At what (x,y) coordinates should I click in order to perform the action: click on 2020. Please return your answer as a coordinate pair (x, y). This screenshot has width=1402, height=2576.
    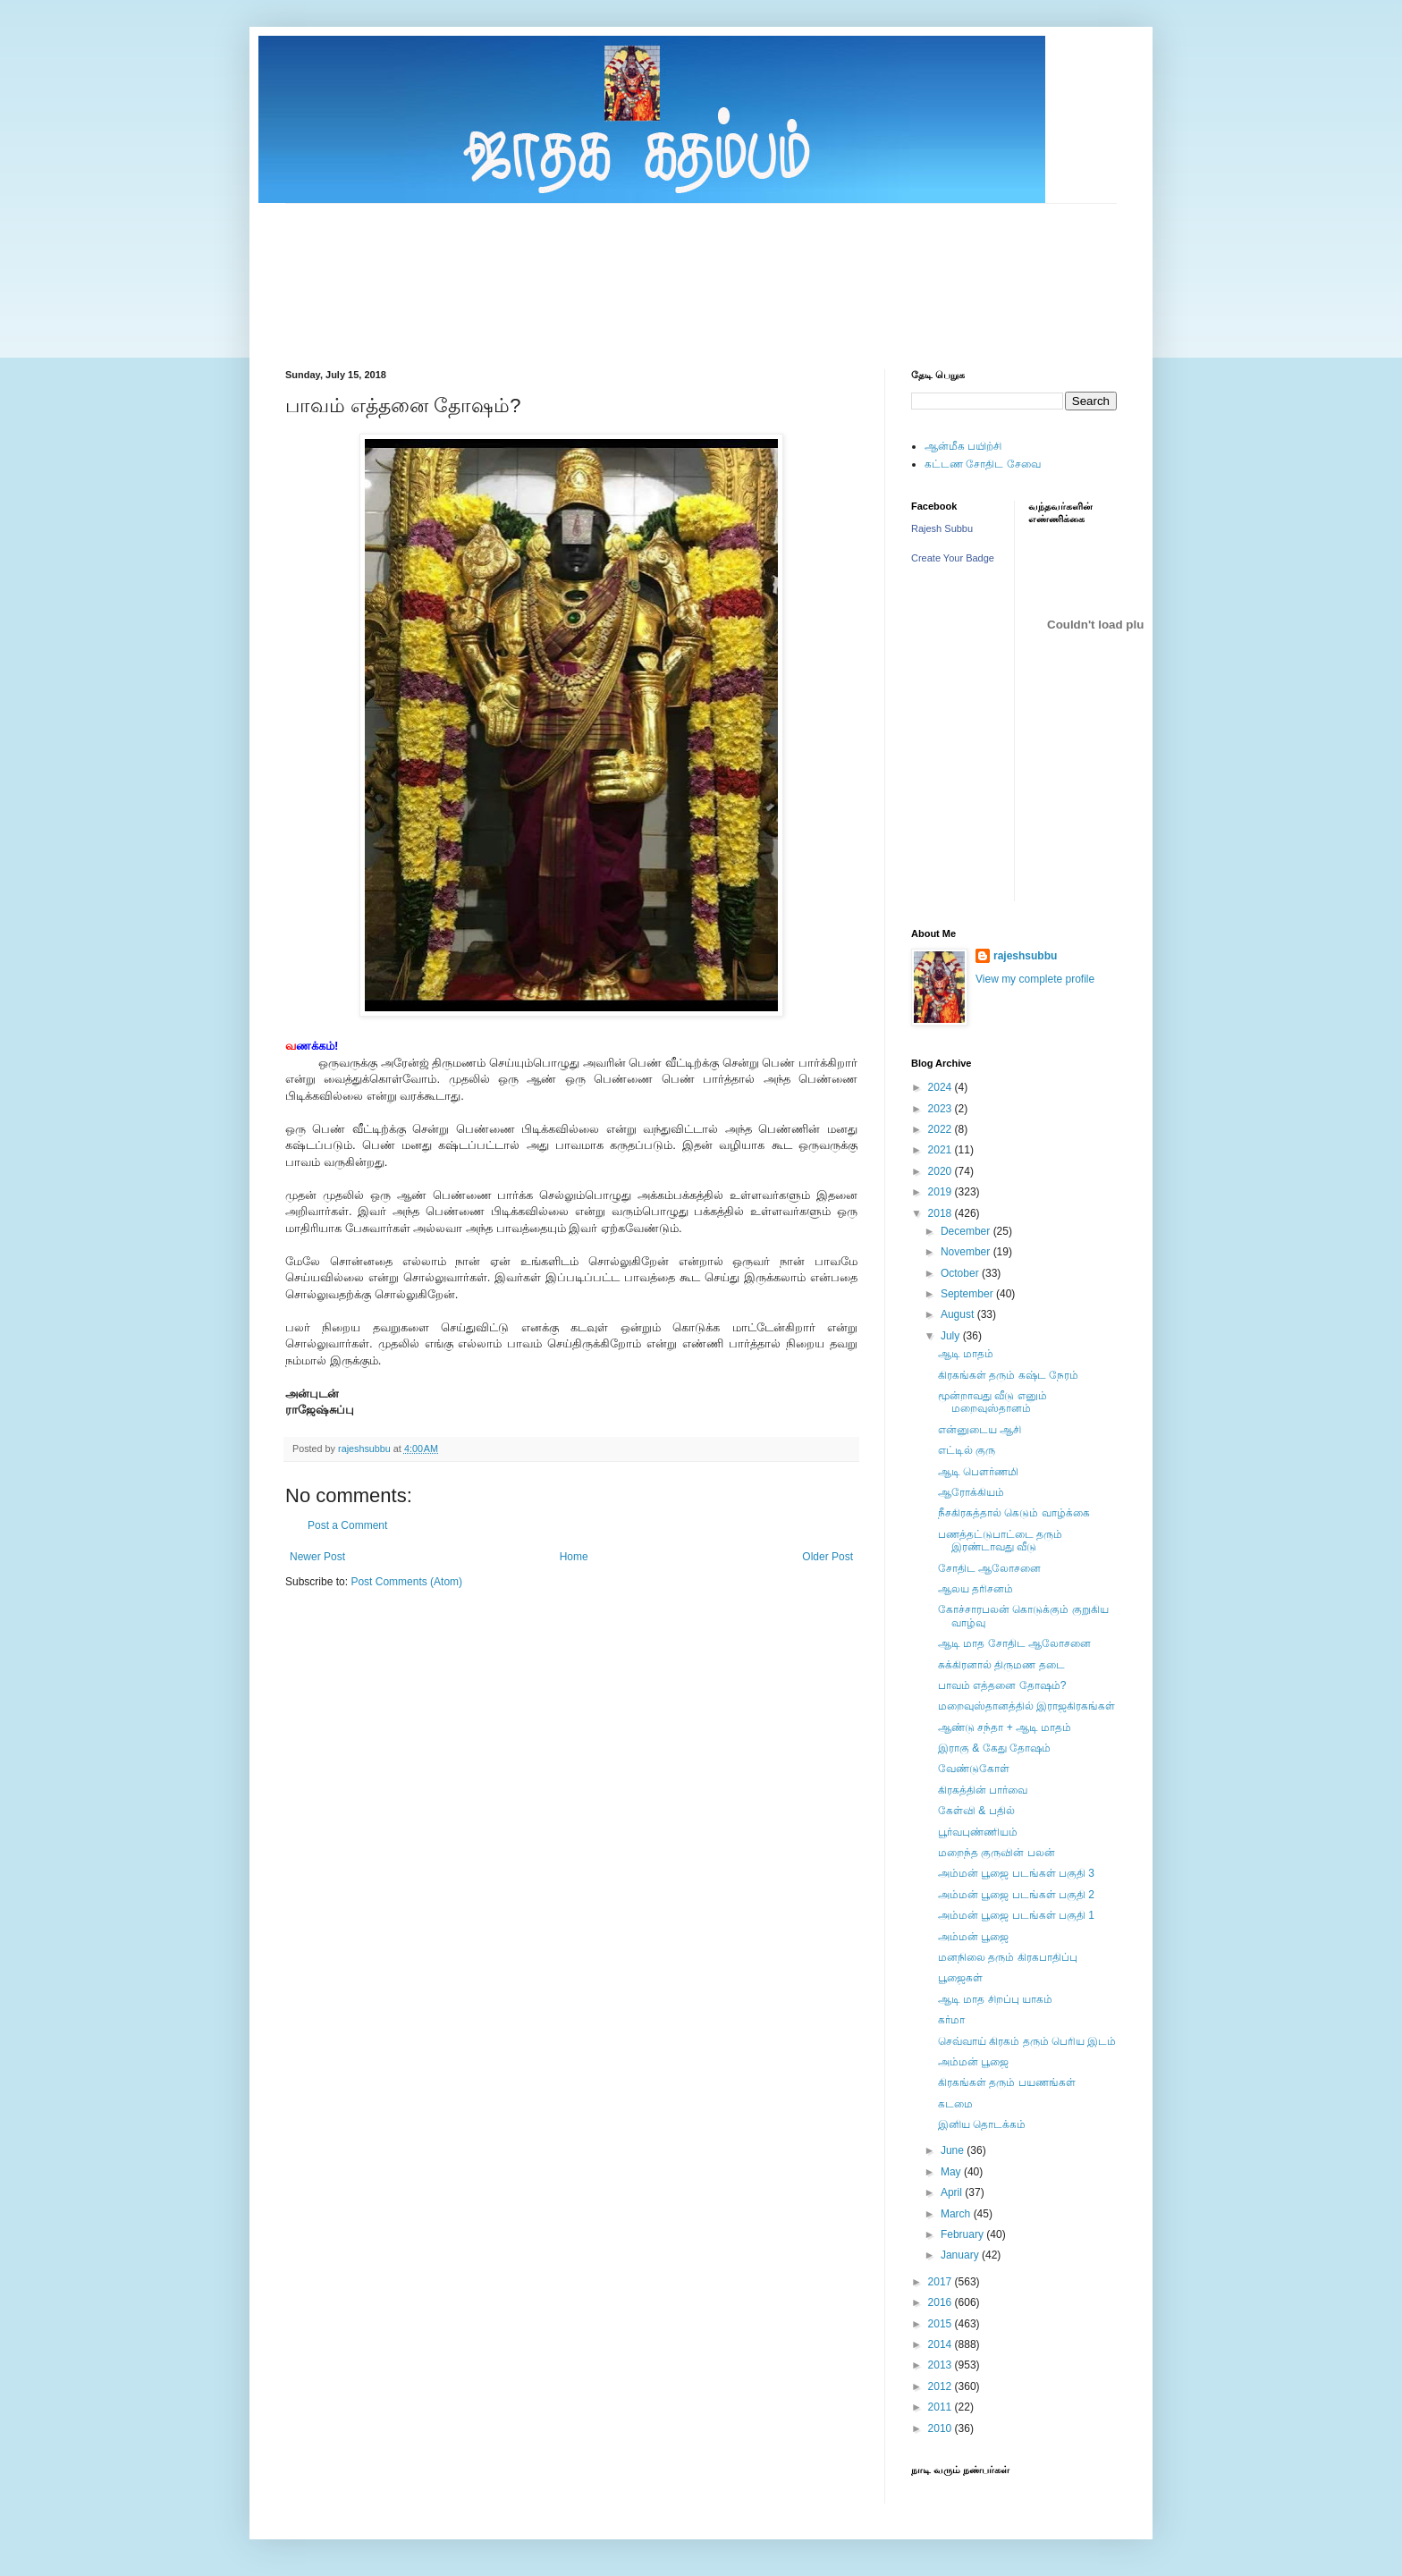
    Looking at the image, I should click on (941, 1171).